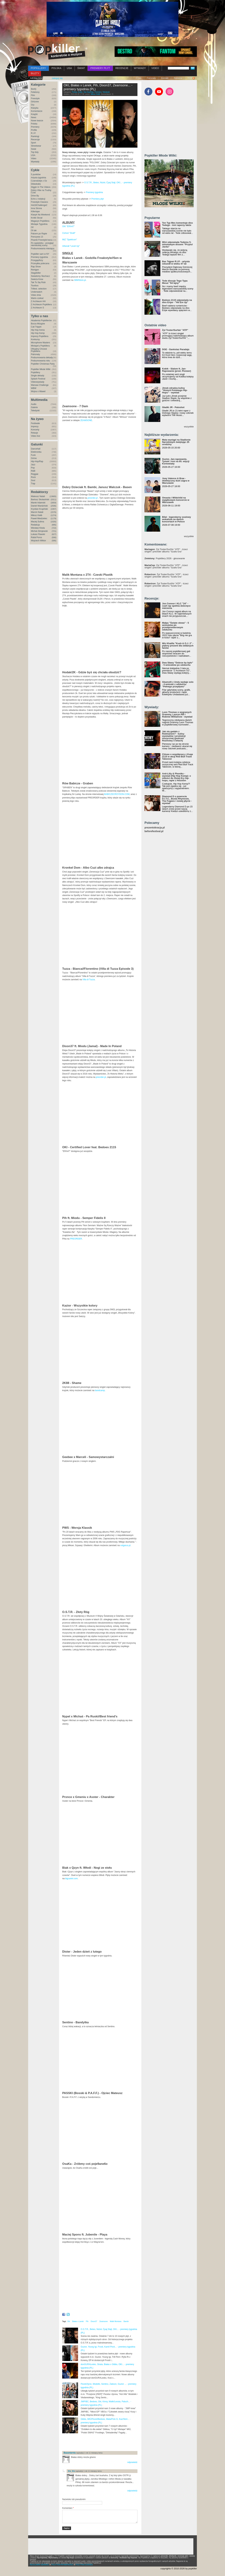 The image size is (225, 2576). I want to click on Wojciech Wiktor, so click(38, 540).